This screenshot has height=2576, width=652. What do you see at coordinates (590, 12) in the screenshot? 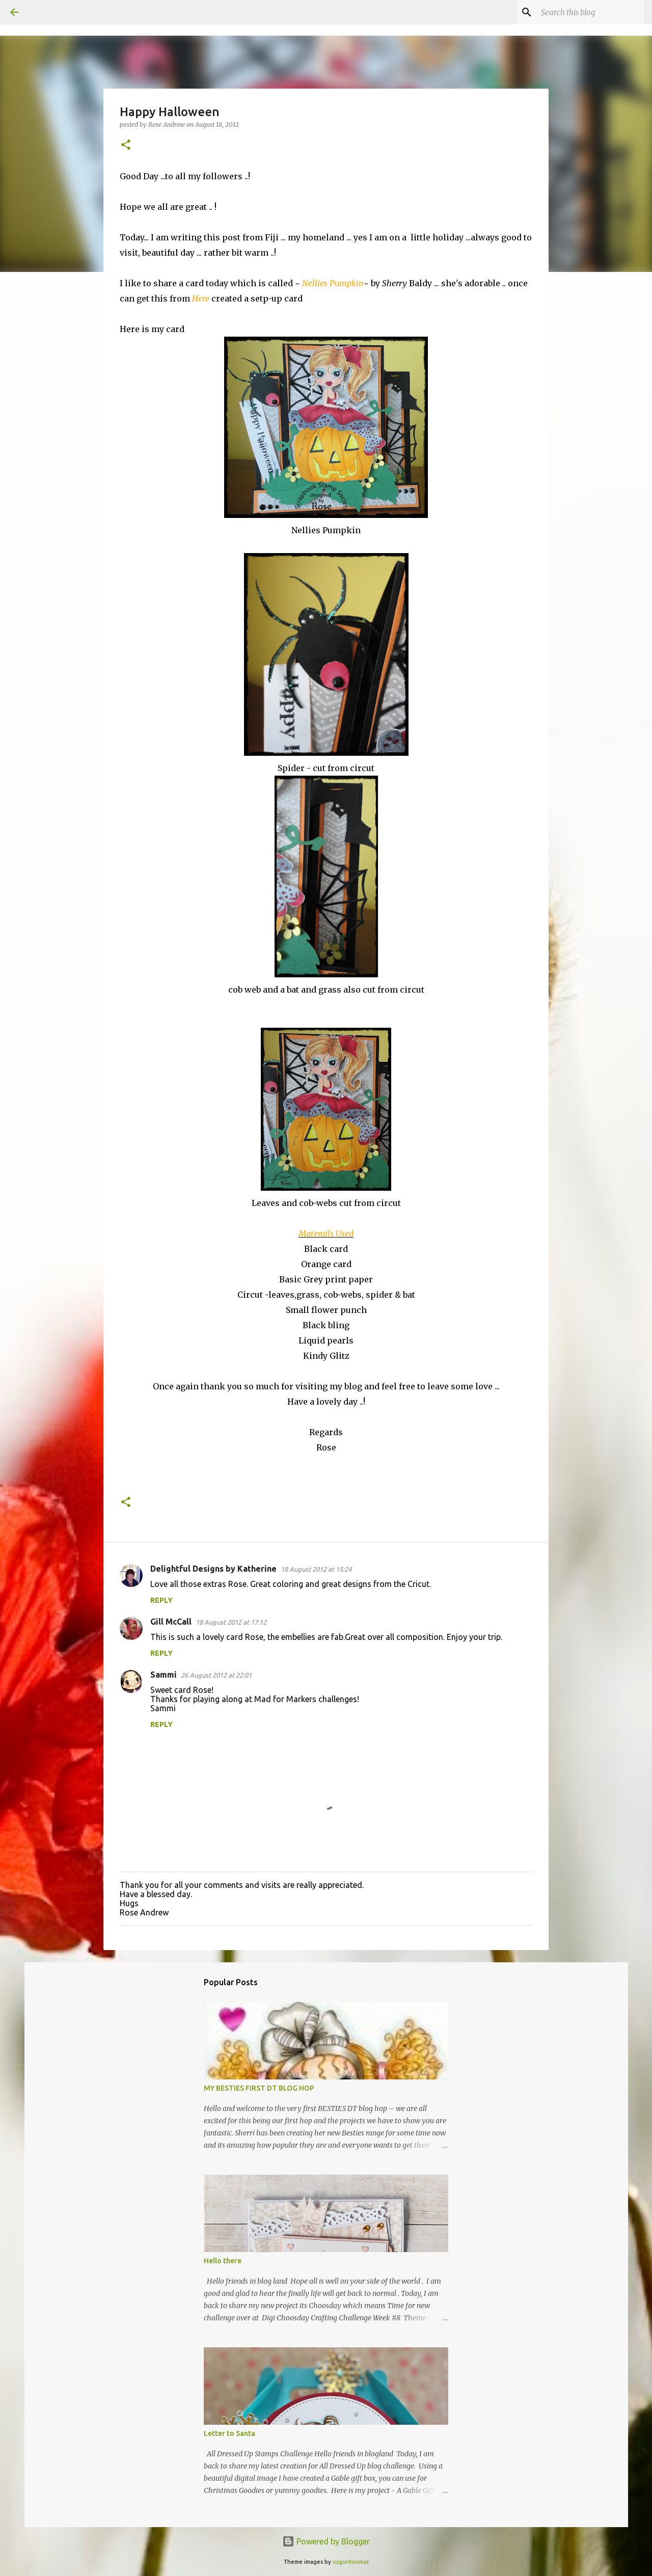
I see `[Search this blog]` at bounding box center [590, 12].